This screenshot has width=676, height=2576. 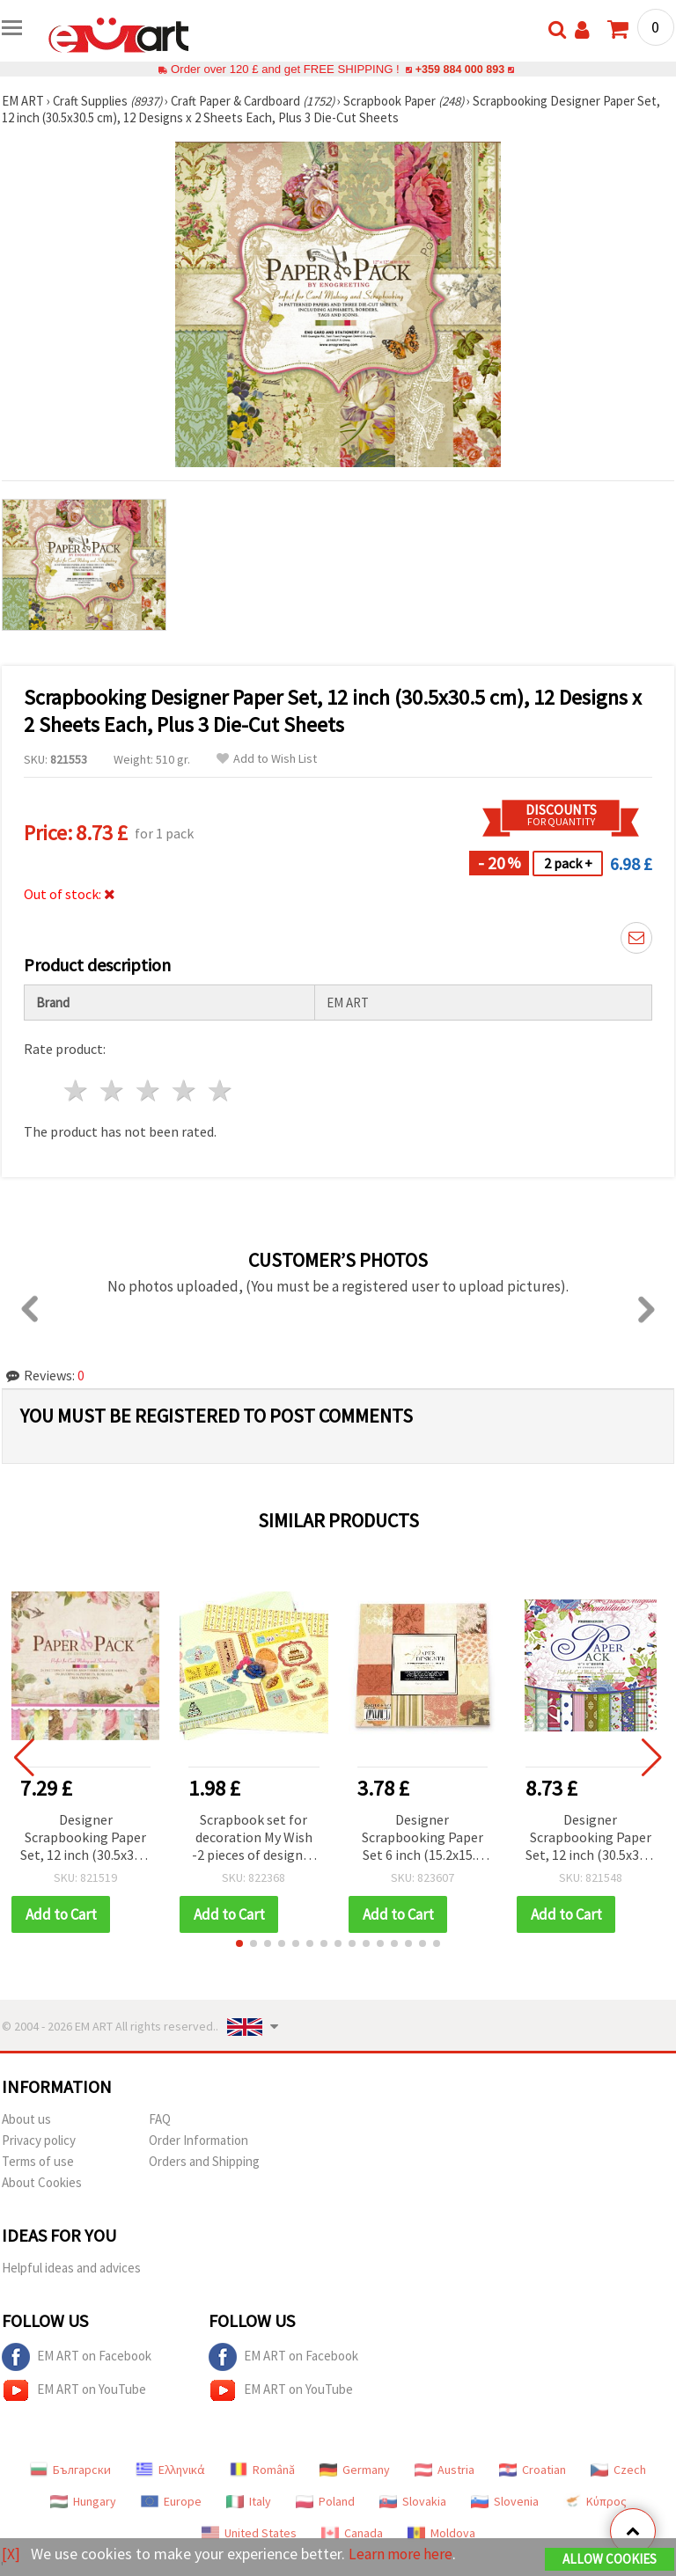 What do you see at coordinates (113, 1090) in the screenshot?
I see `2 stars` at bounding box center [113, 1090].